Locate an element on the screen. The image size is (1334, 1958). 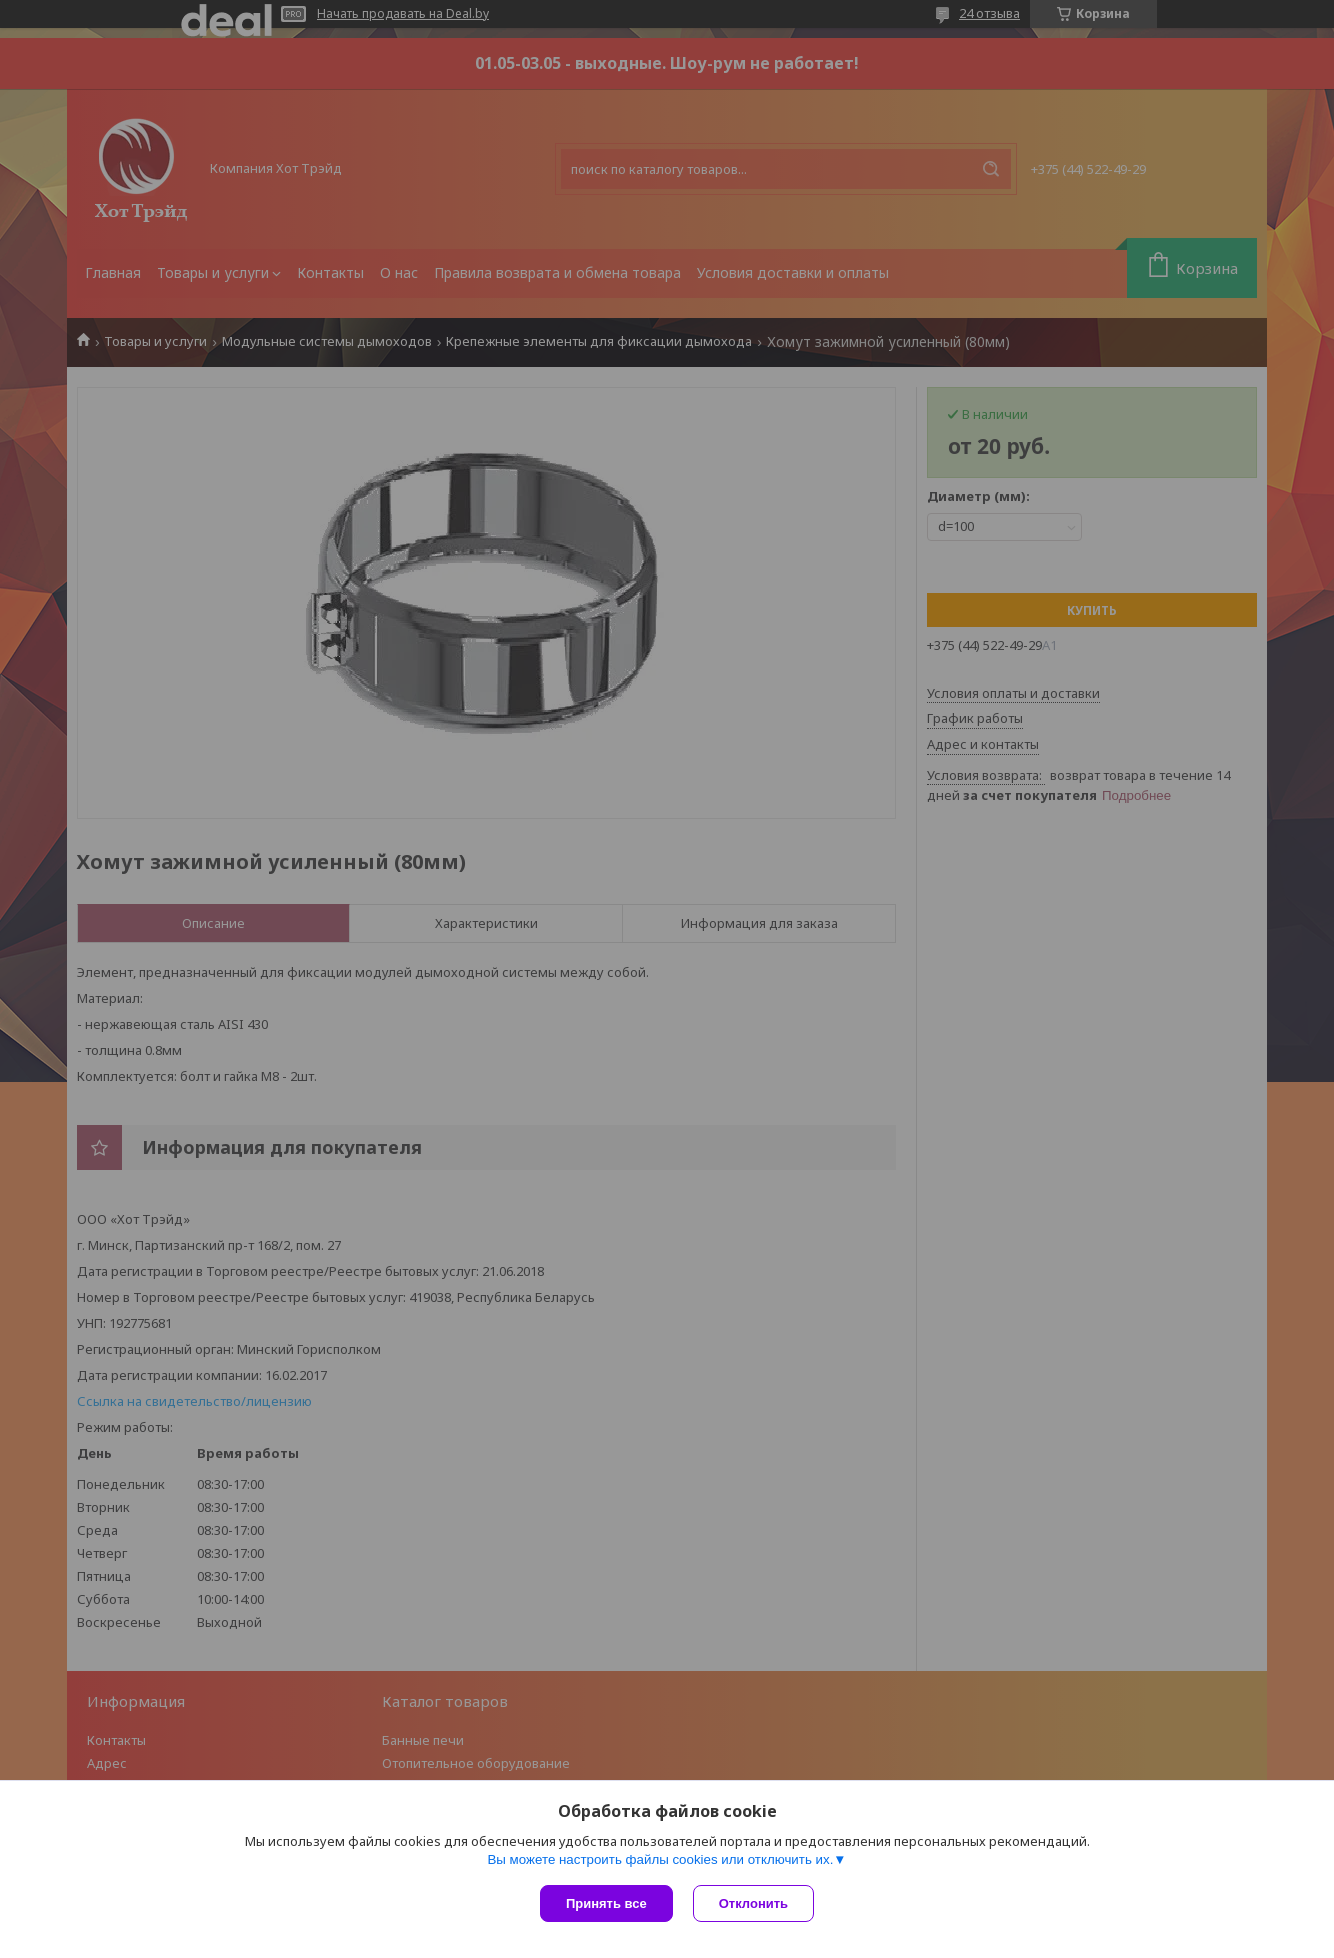
Принять все is located at coordinates (606, 1903).